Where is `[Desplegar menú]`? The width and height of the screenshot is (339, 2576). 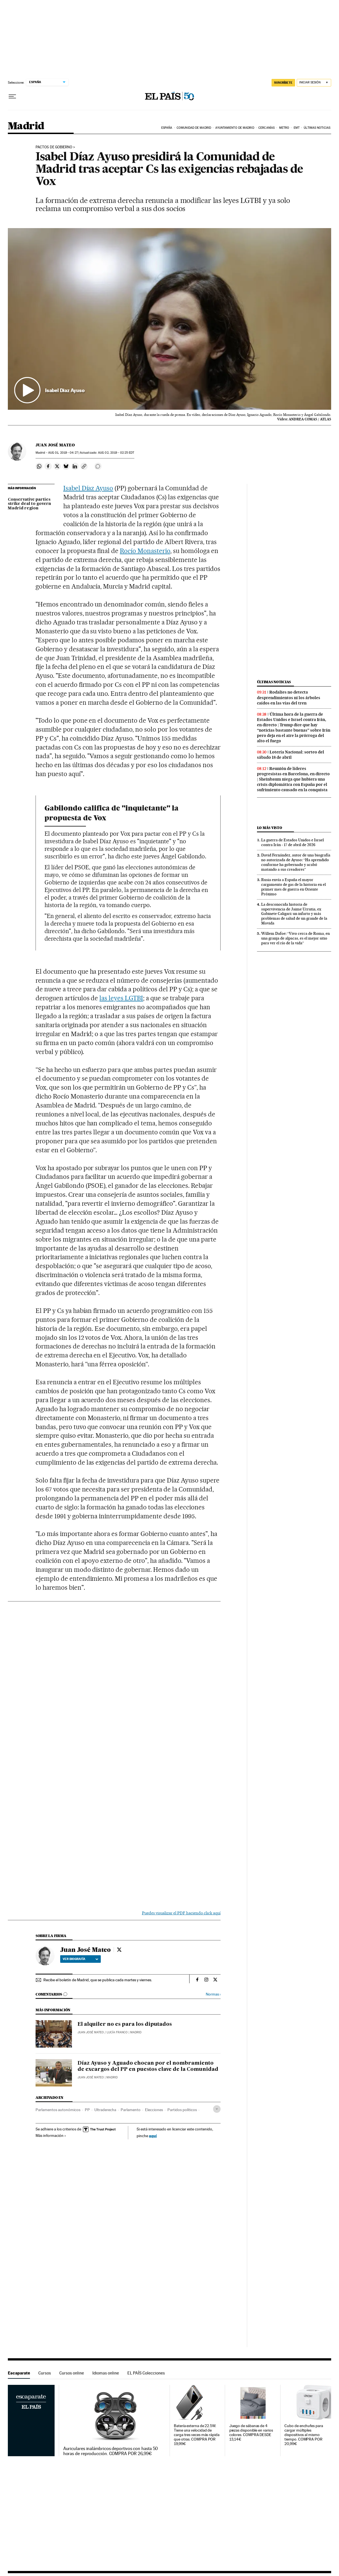 [Desplegar menú] is located at coordinates (12, 96).